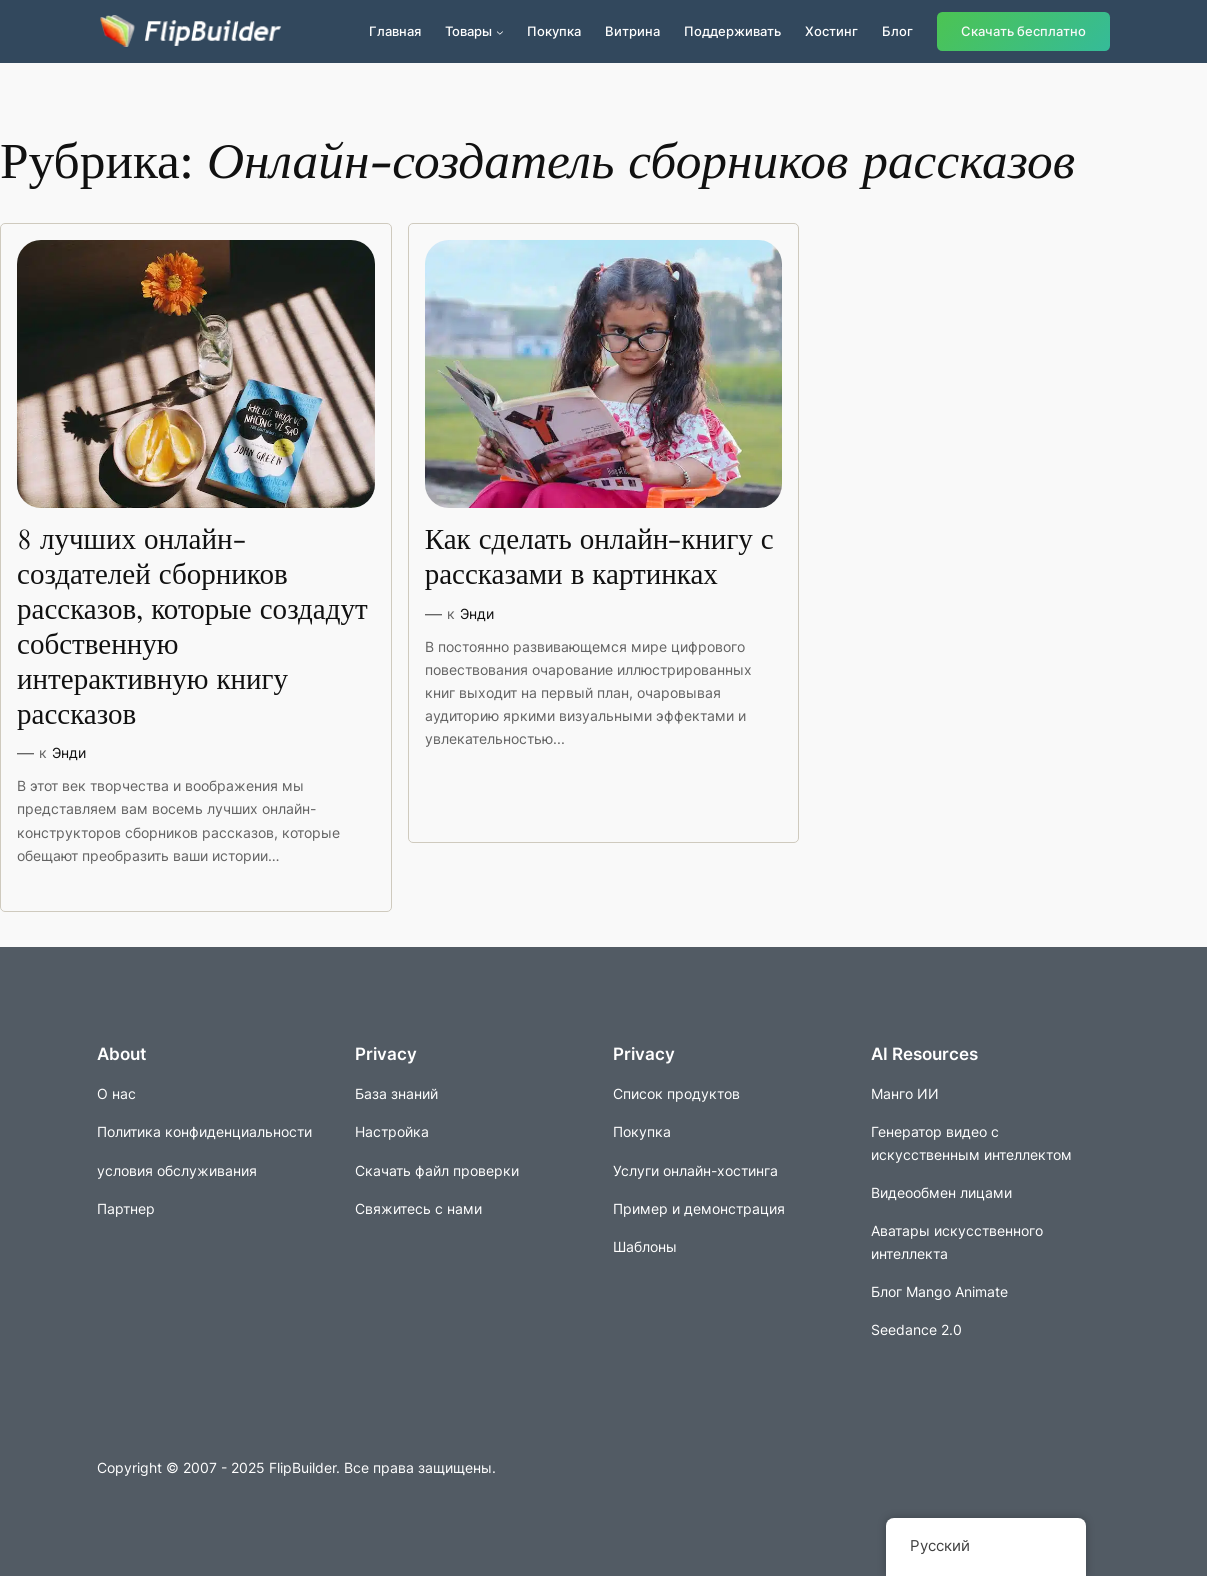 Image resolution: width=1207 pixels, height=1576 pixels. What do you see at coordinates (500, 32) in the screenshot?
I see `[Подменю продуктов]` at bounding box center [500, 32].